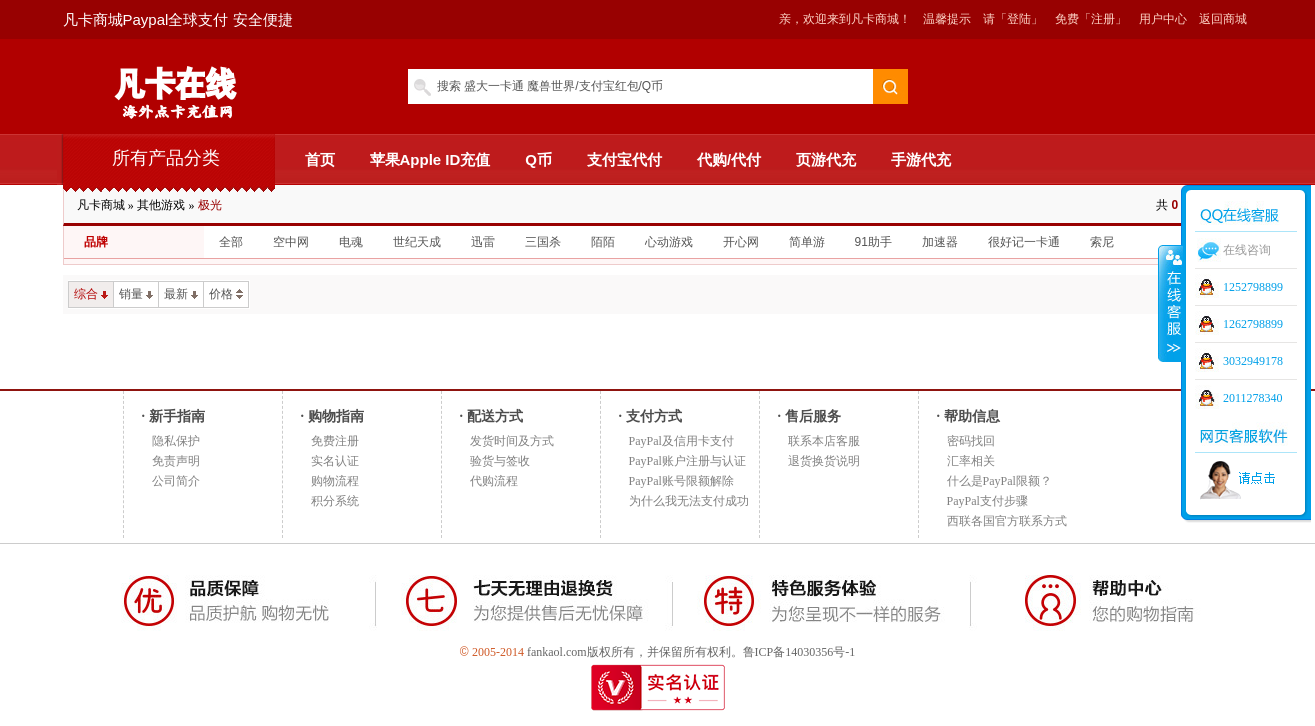 This screenshot has width=1315, height=726. Describe the element at coordinates (231, 242) in the screenshot. I see `全部` at that location.